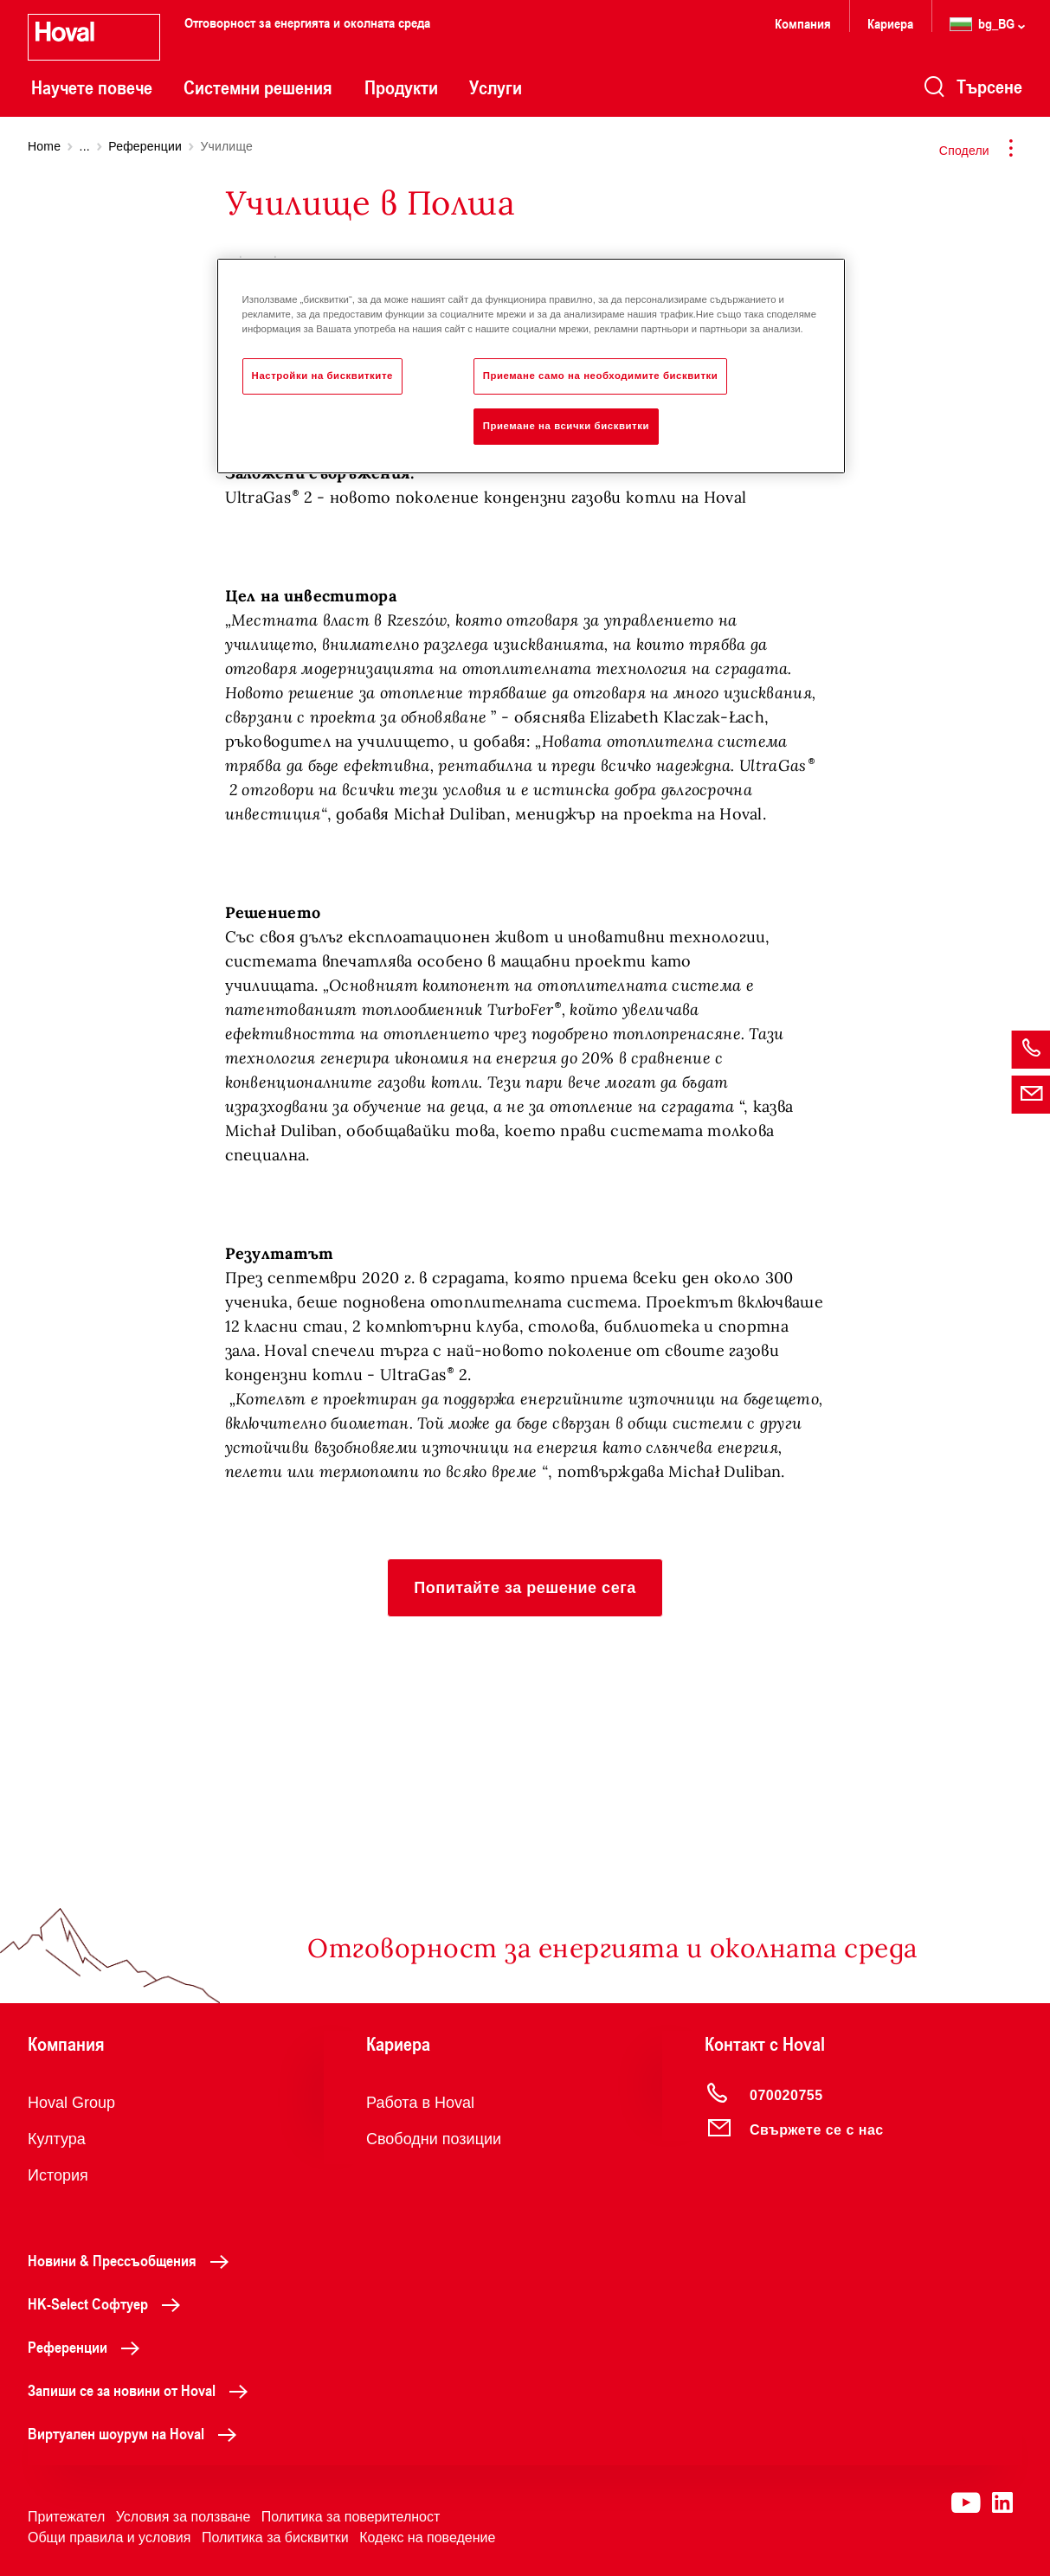 This screenshot has height=2576, width=1050. What do you see at coordinates (133, 2260) in the screenshot?
I see `Новини & Прессъобщения` at bounding box center [133, 2260].